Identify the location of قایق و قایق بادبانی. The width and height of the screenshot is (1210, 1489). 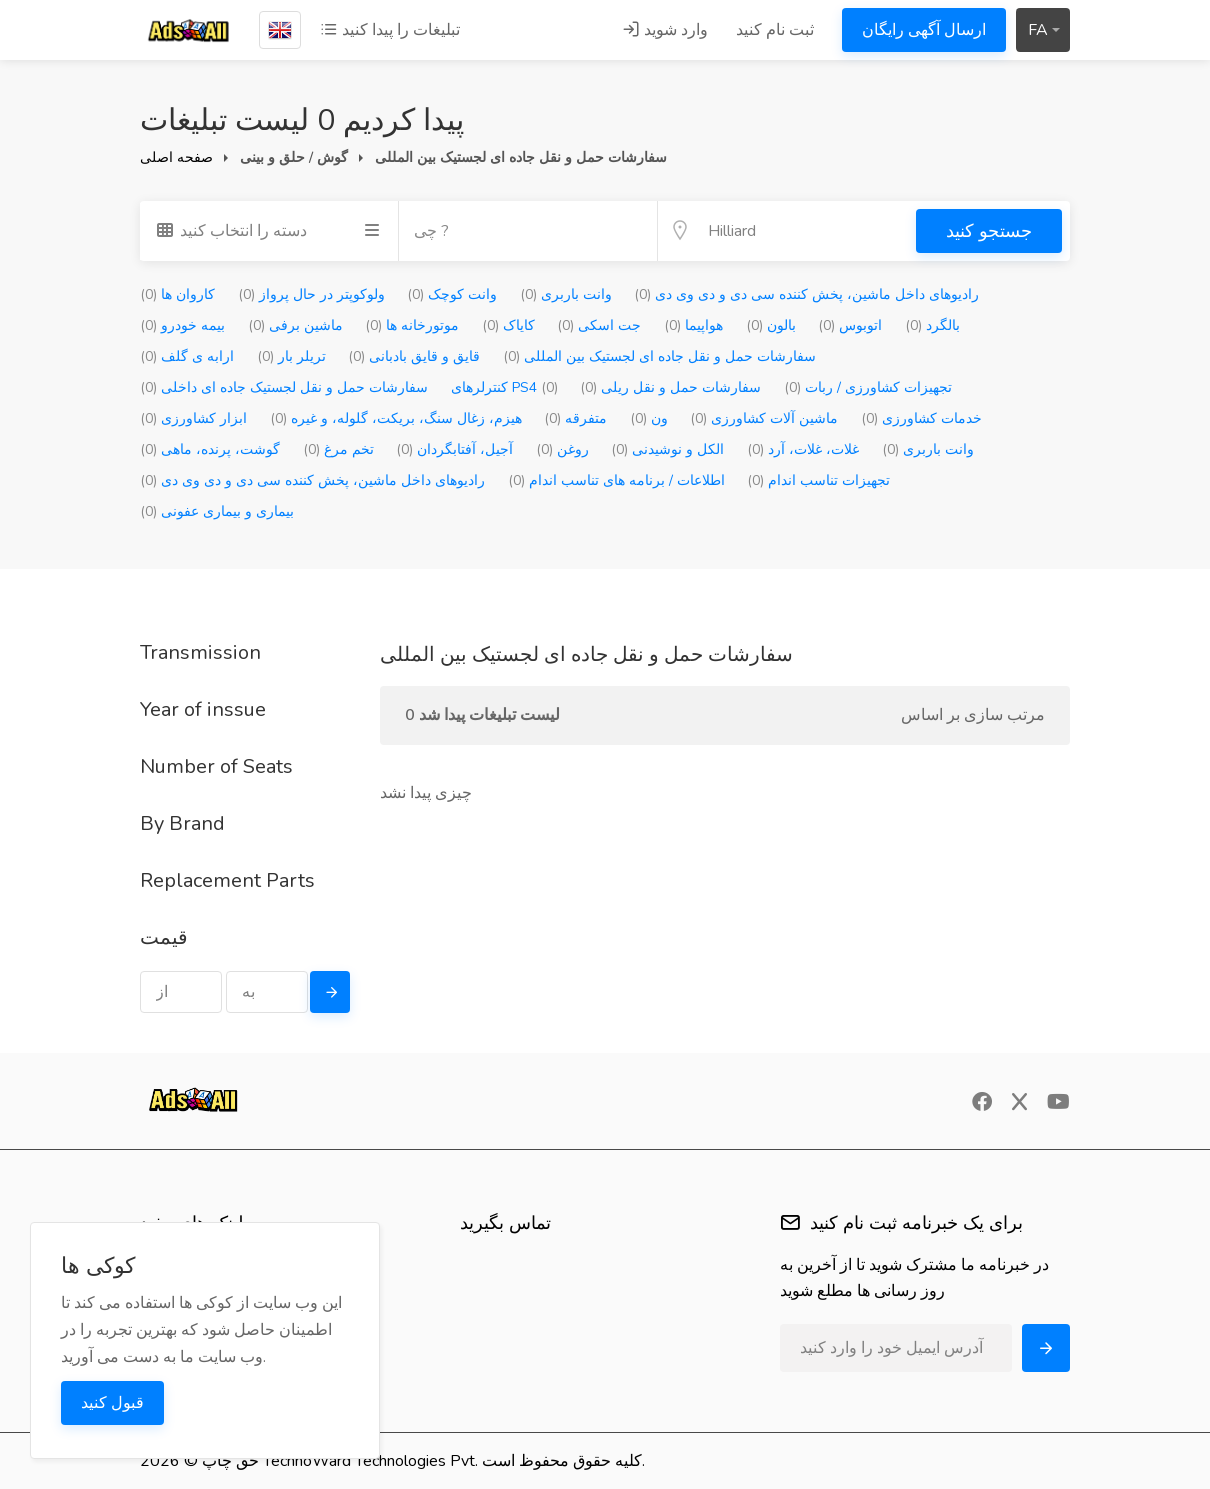
(414, 356).